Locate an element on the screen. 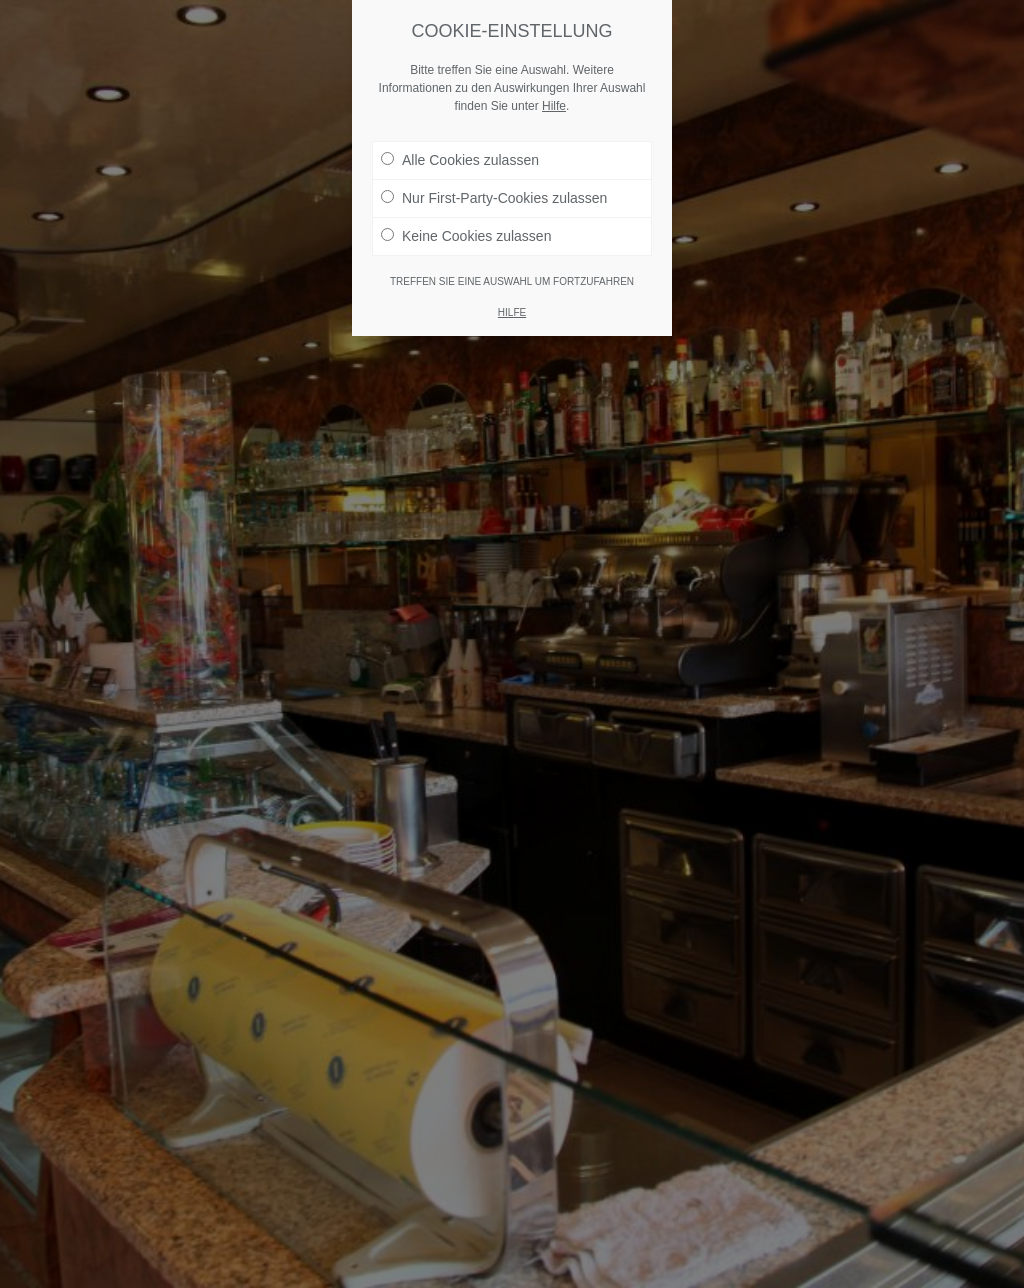  Keine Cookies zulassen is located at coordinates (466, 236).